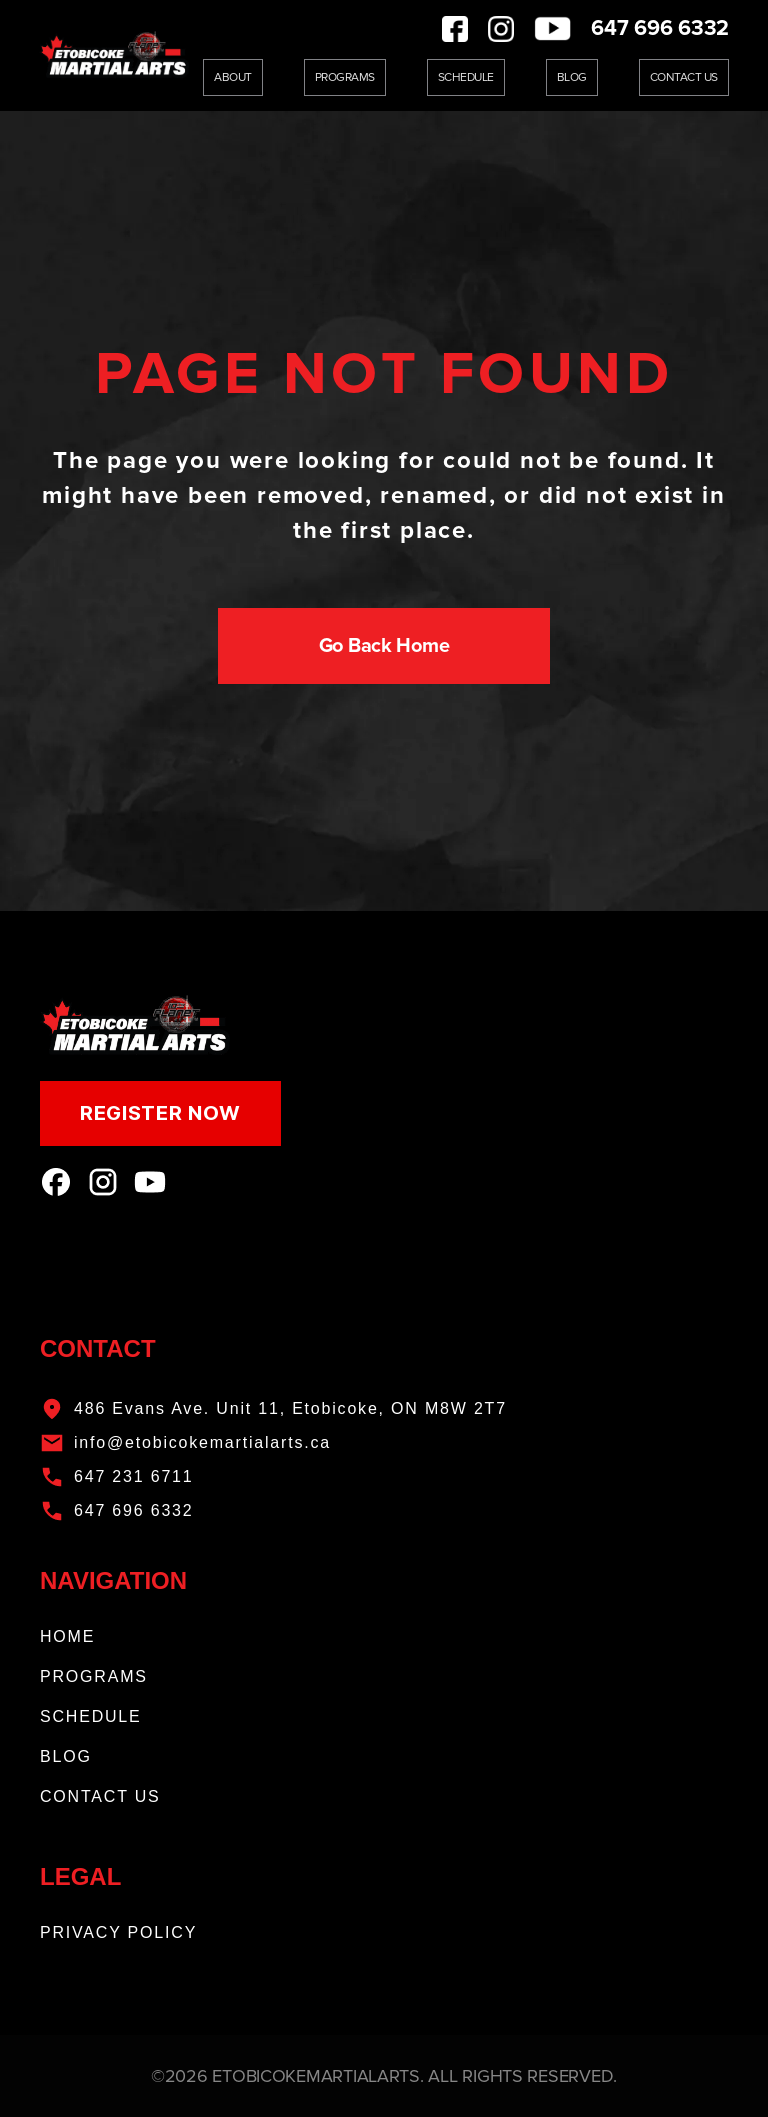 The width and height of the screenshot is (768, 2117). Describe the element at coordinates (91, 1716) in the screenshot. I see `SCHEDULE` at that location.